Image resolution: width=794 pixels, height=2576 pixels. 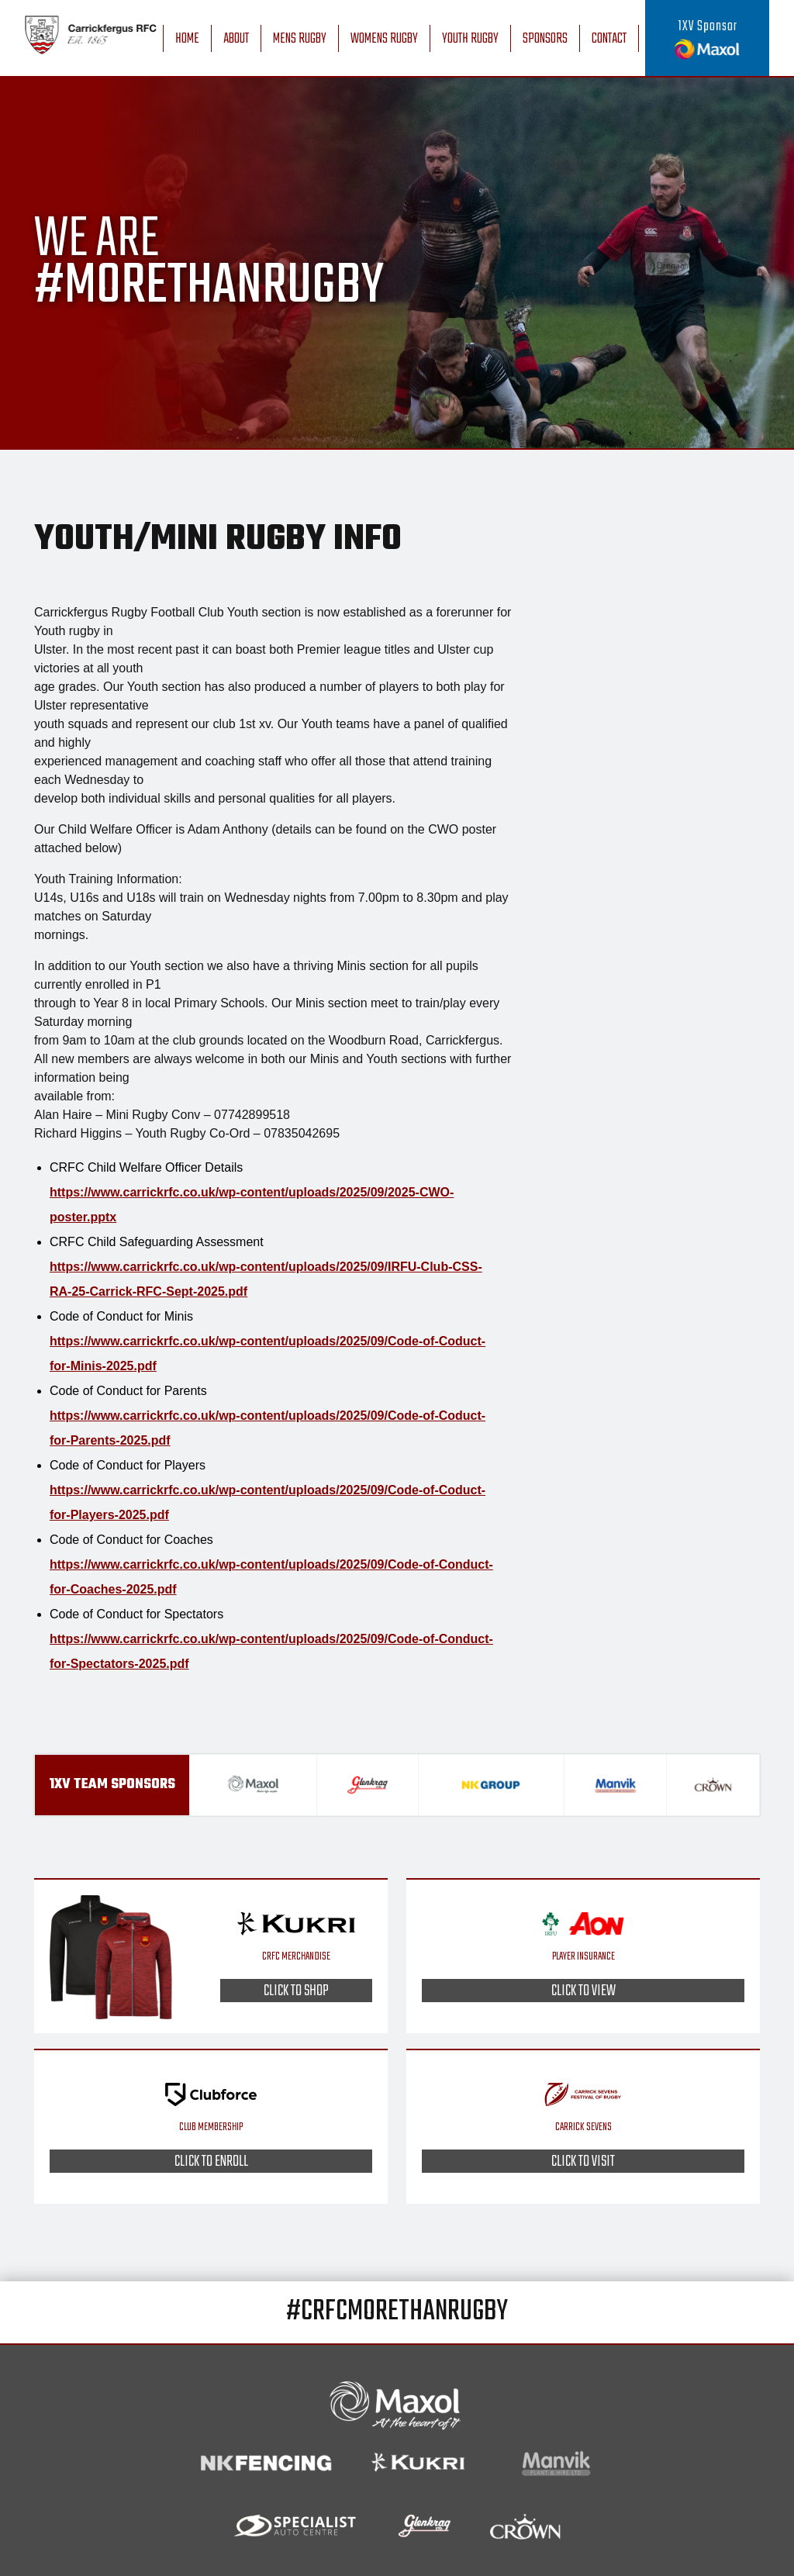 What do you see at coordinates (236, 39) in the screenshot?
I see `About` at bounding box center [236, 39].